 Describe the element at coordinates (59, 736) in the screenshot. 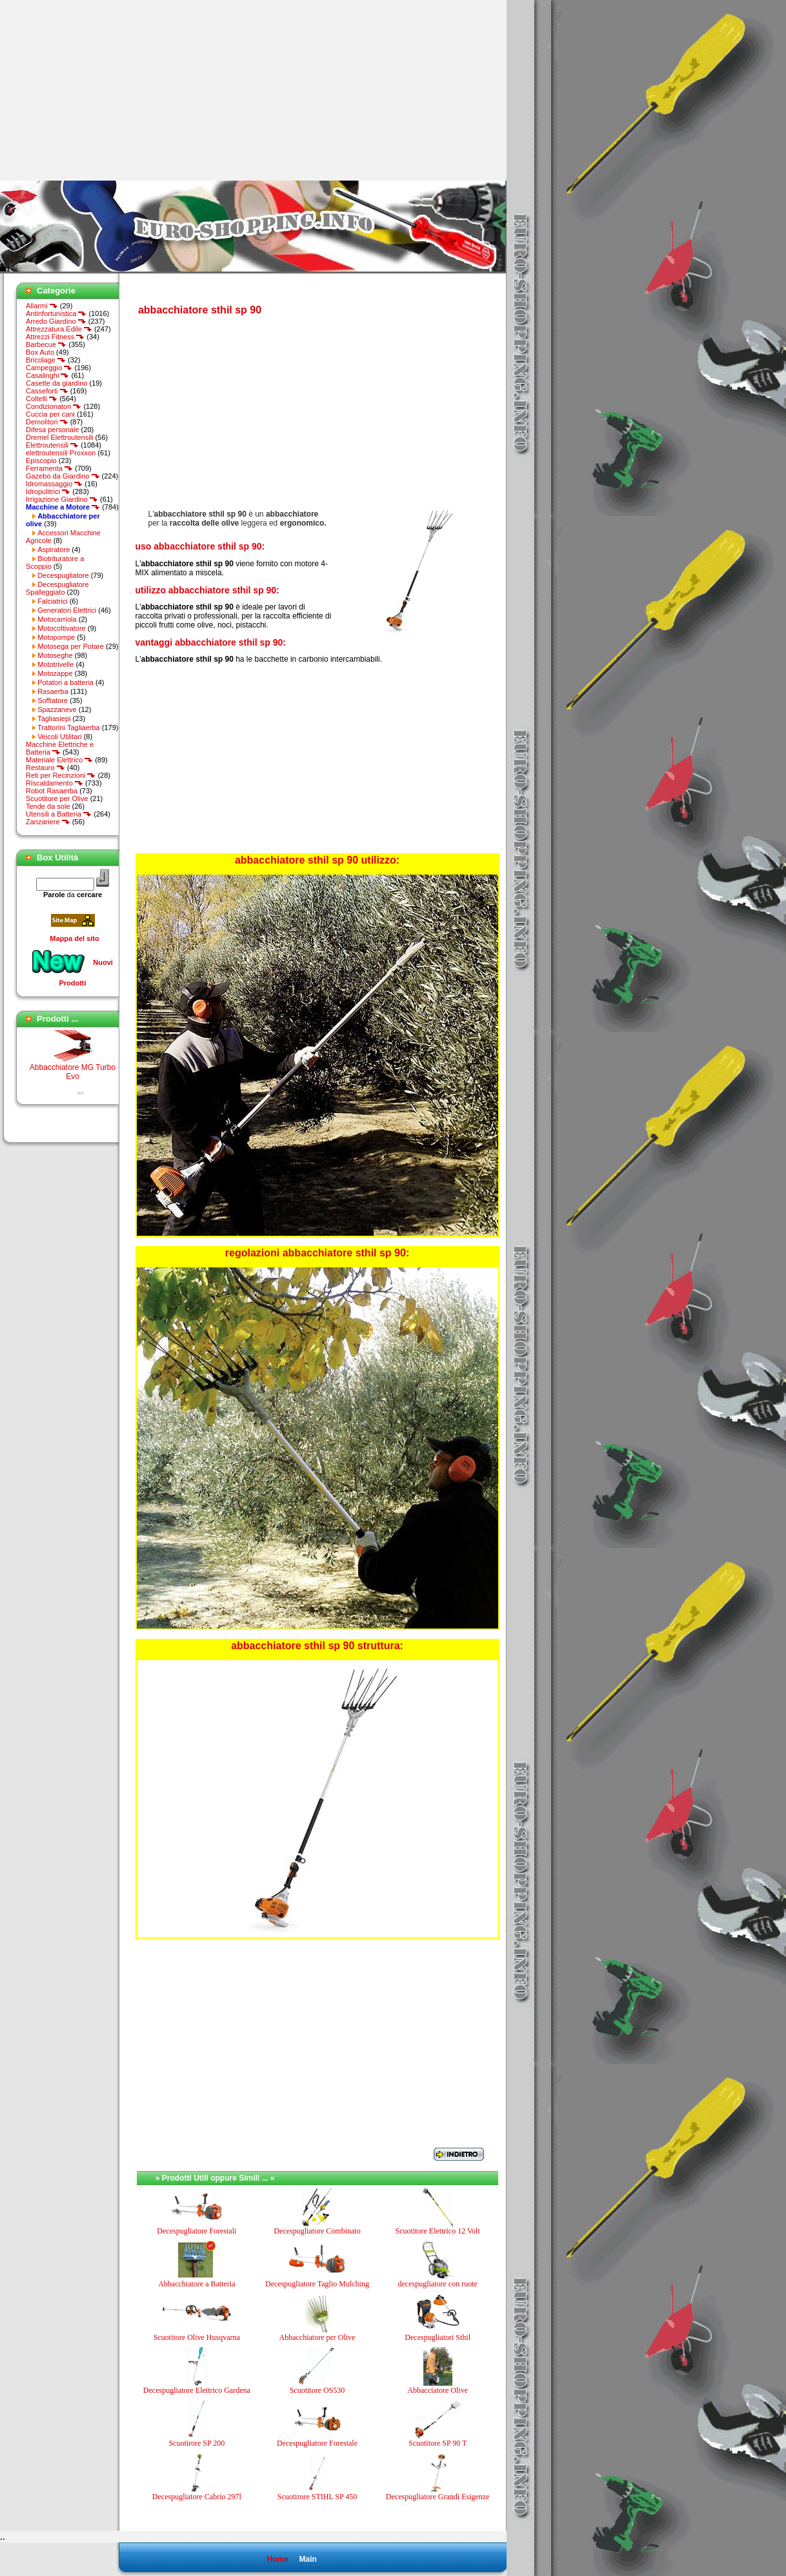

I see `Veicoli Utilitari` at that location.